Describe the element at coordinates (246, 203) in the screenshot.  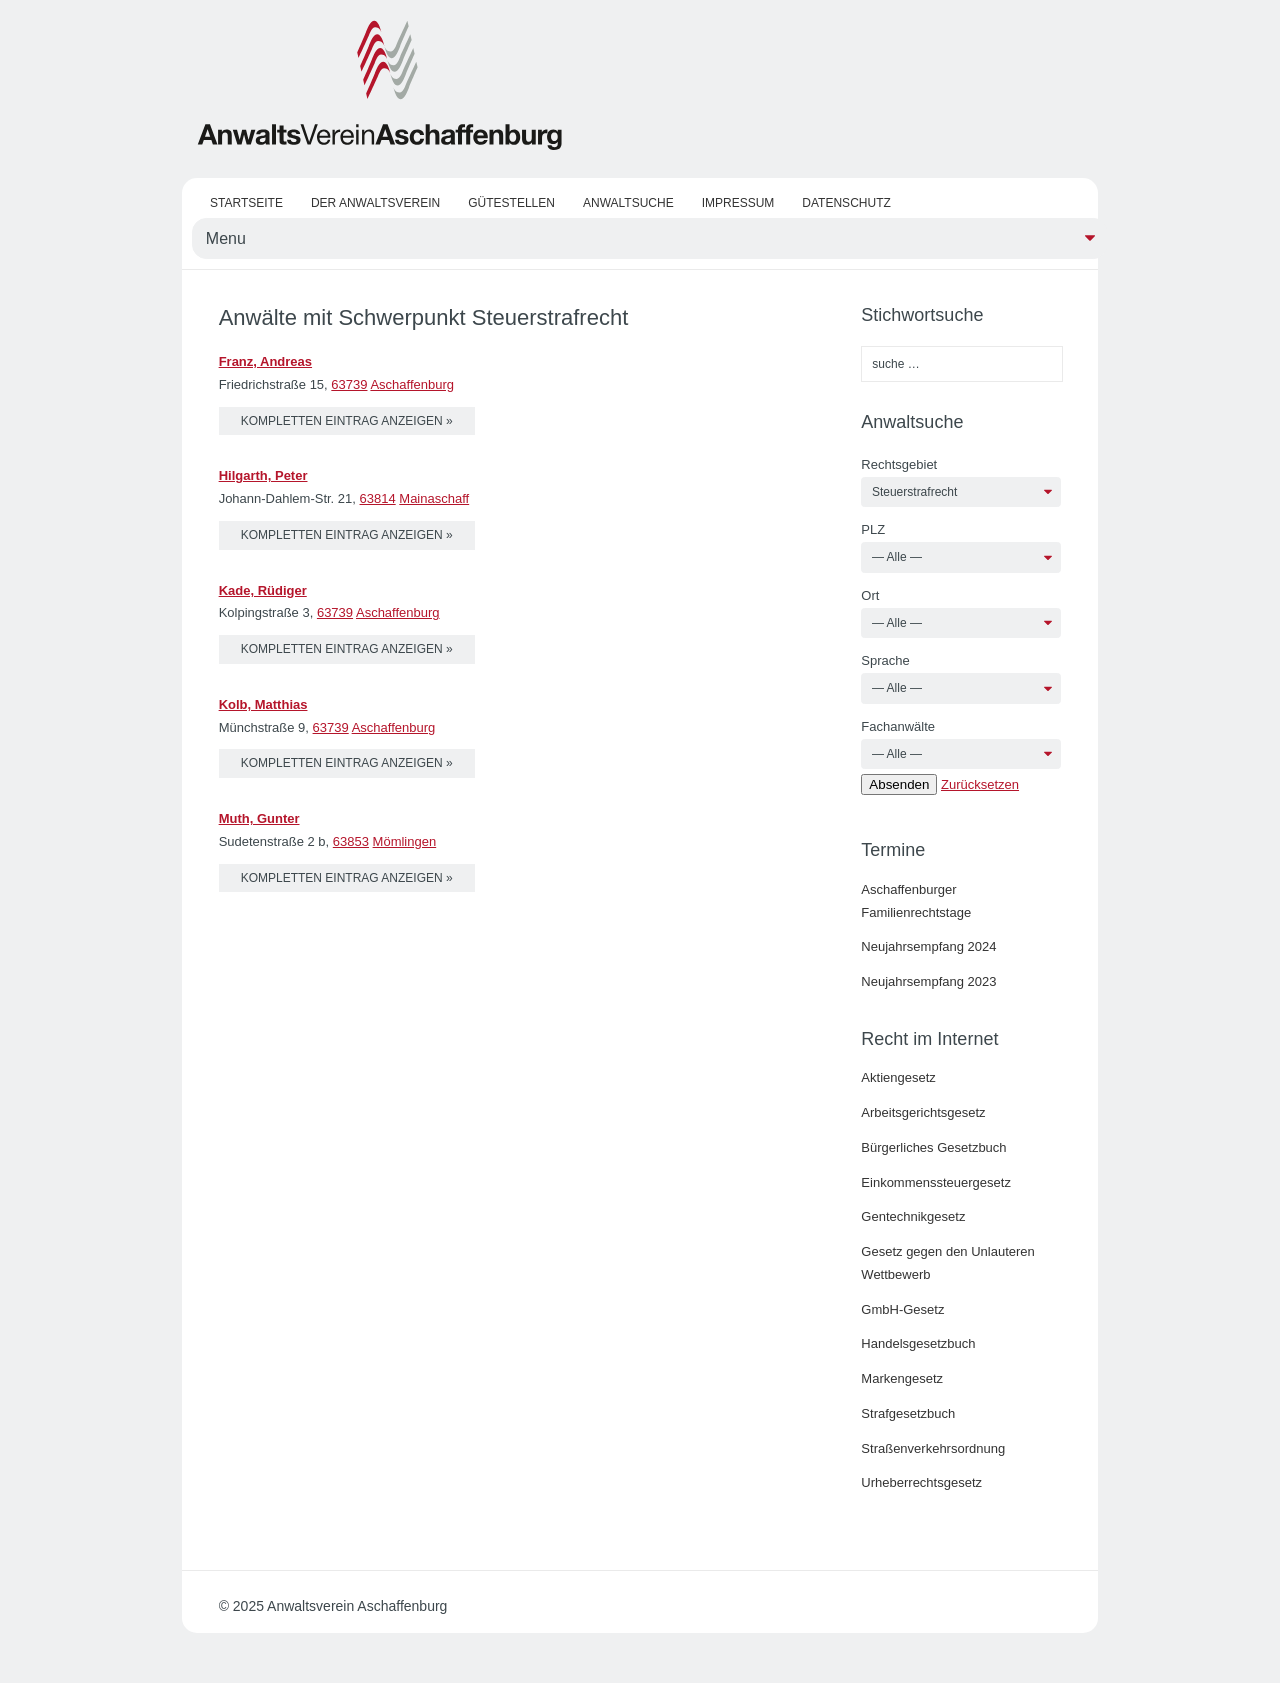
I see `Startseite` at that location.